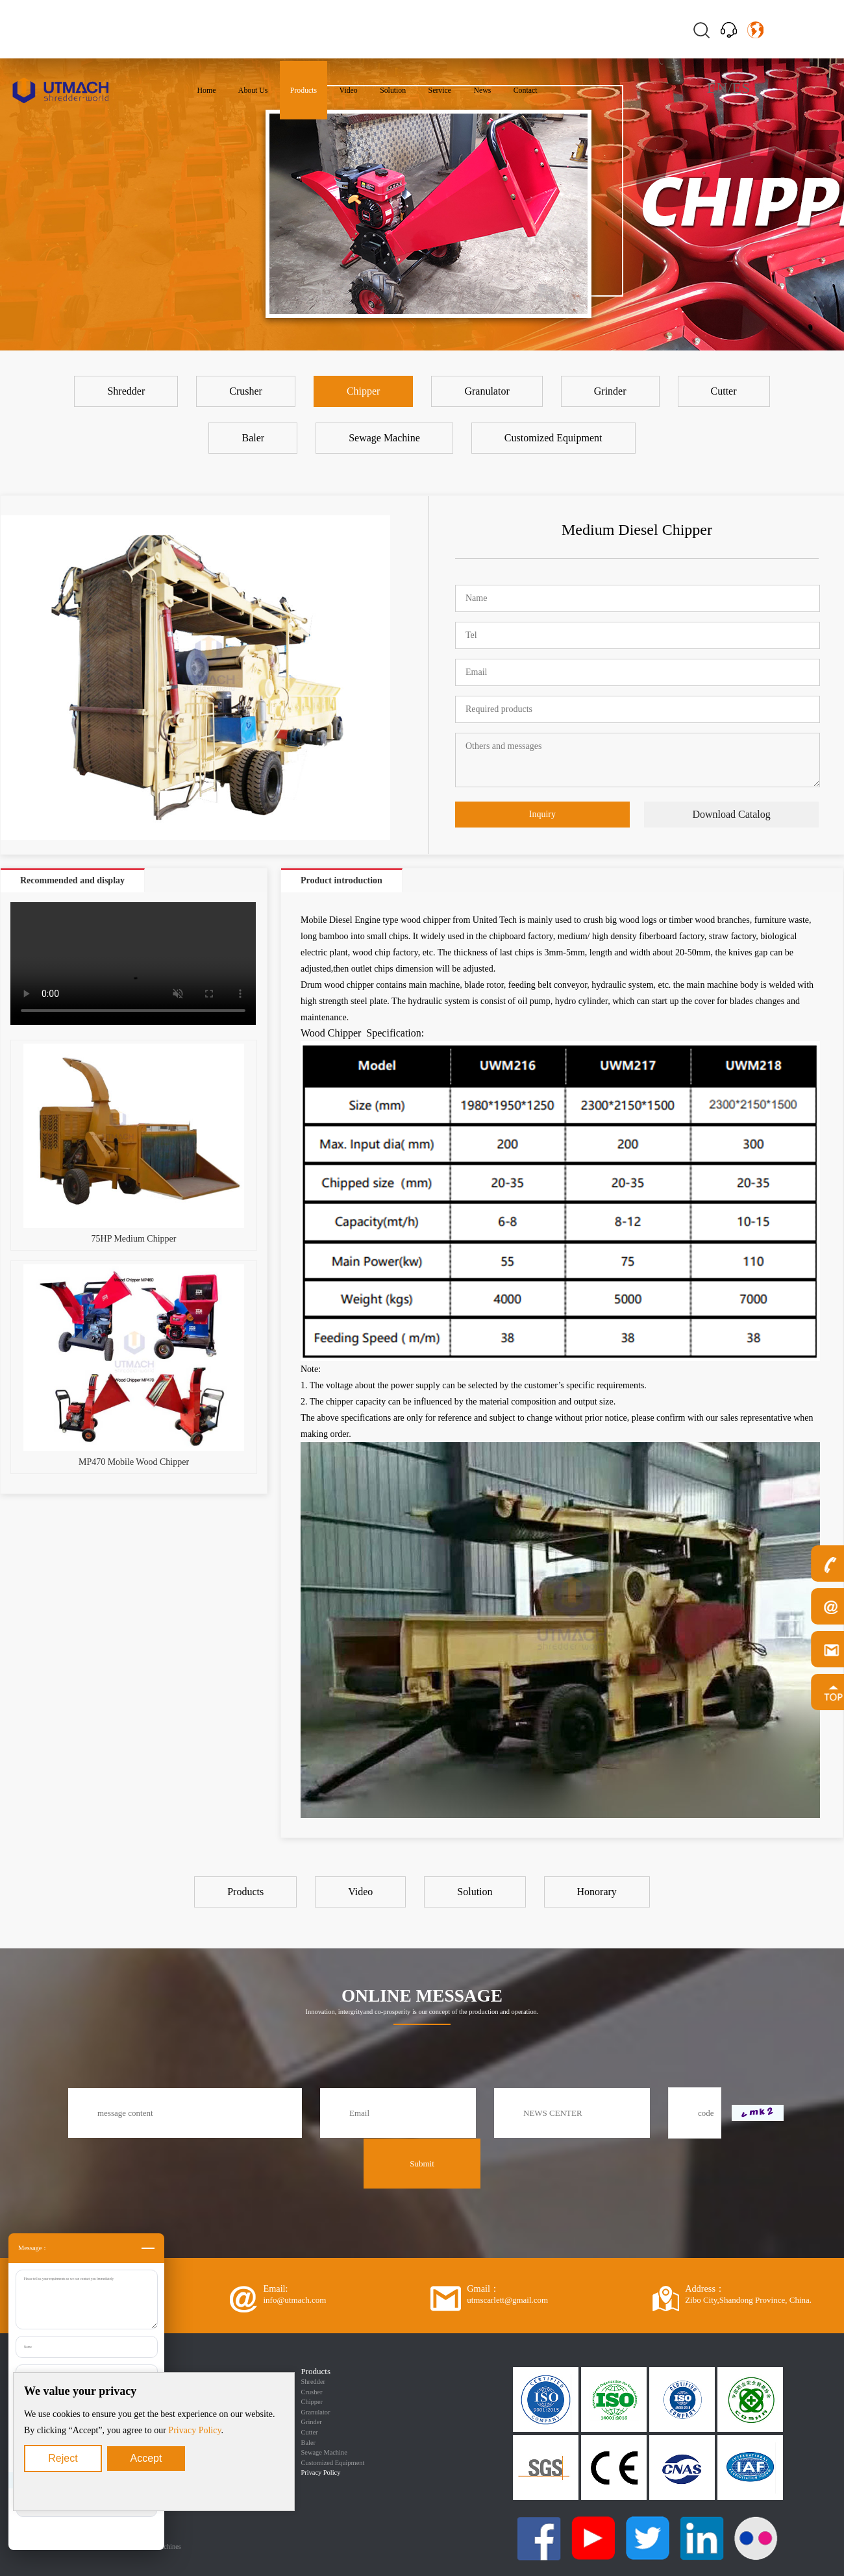 Image resolution: width=844 pixels, height=2576 pixels. Describe the element at coordinates (315, 2412) in the screenshot. I see `Granulator` at that location.